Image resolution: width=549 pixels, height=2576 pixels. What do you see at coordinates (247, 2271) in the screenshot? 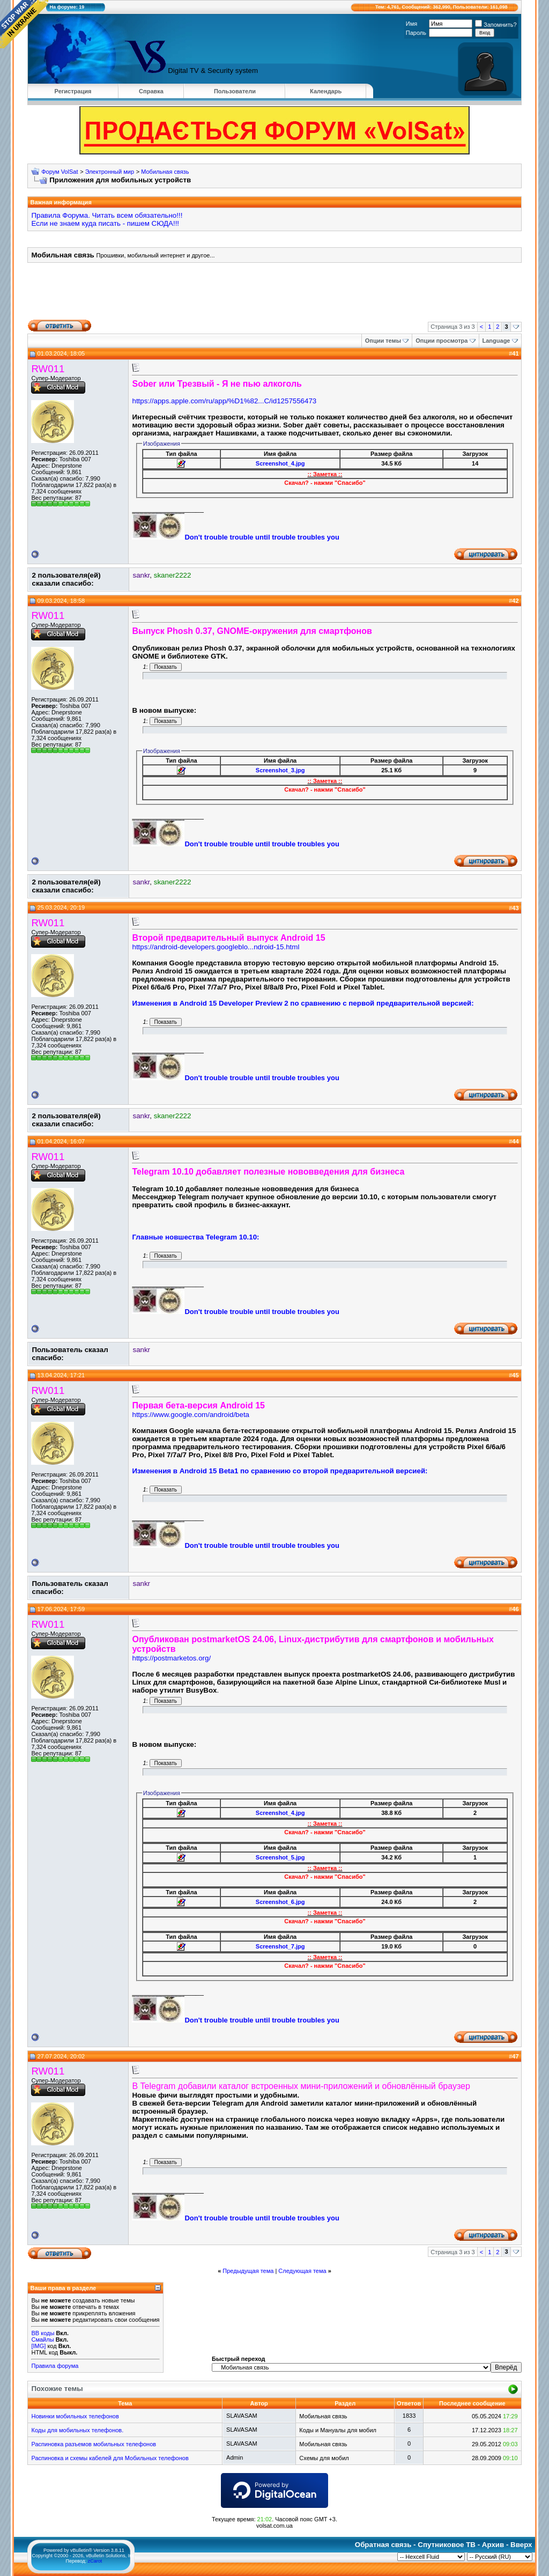
I see `Предыдущая тема` at bounding box center [247, 2271].